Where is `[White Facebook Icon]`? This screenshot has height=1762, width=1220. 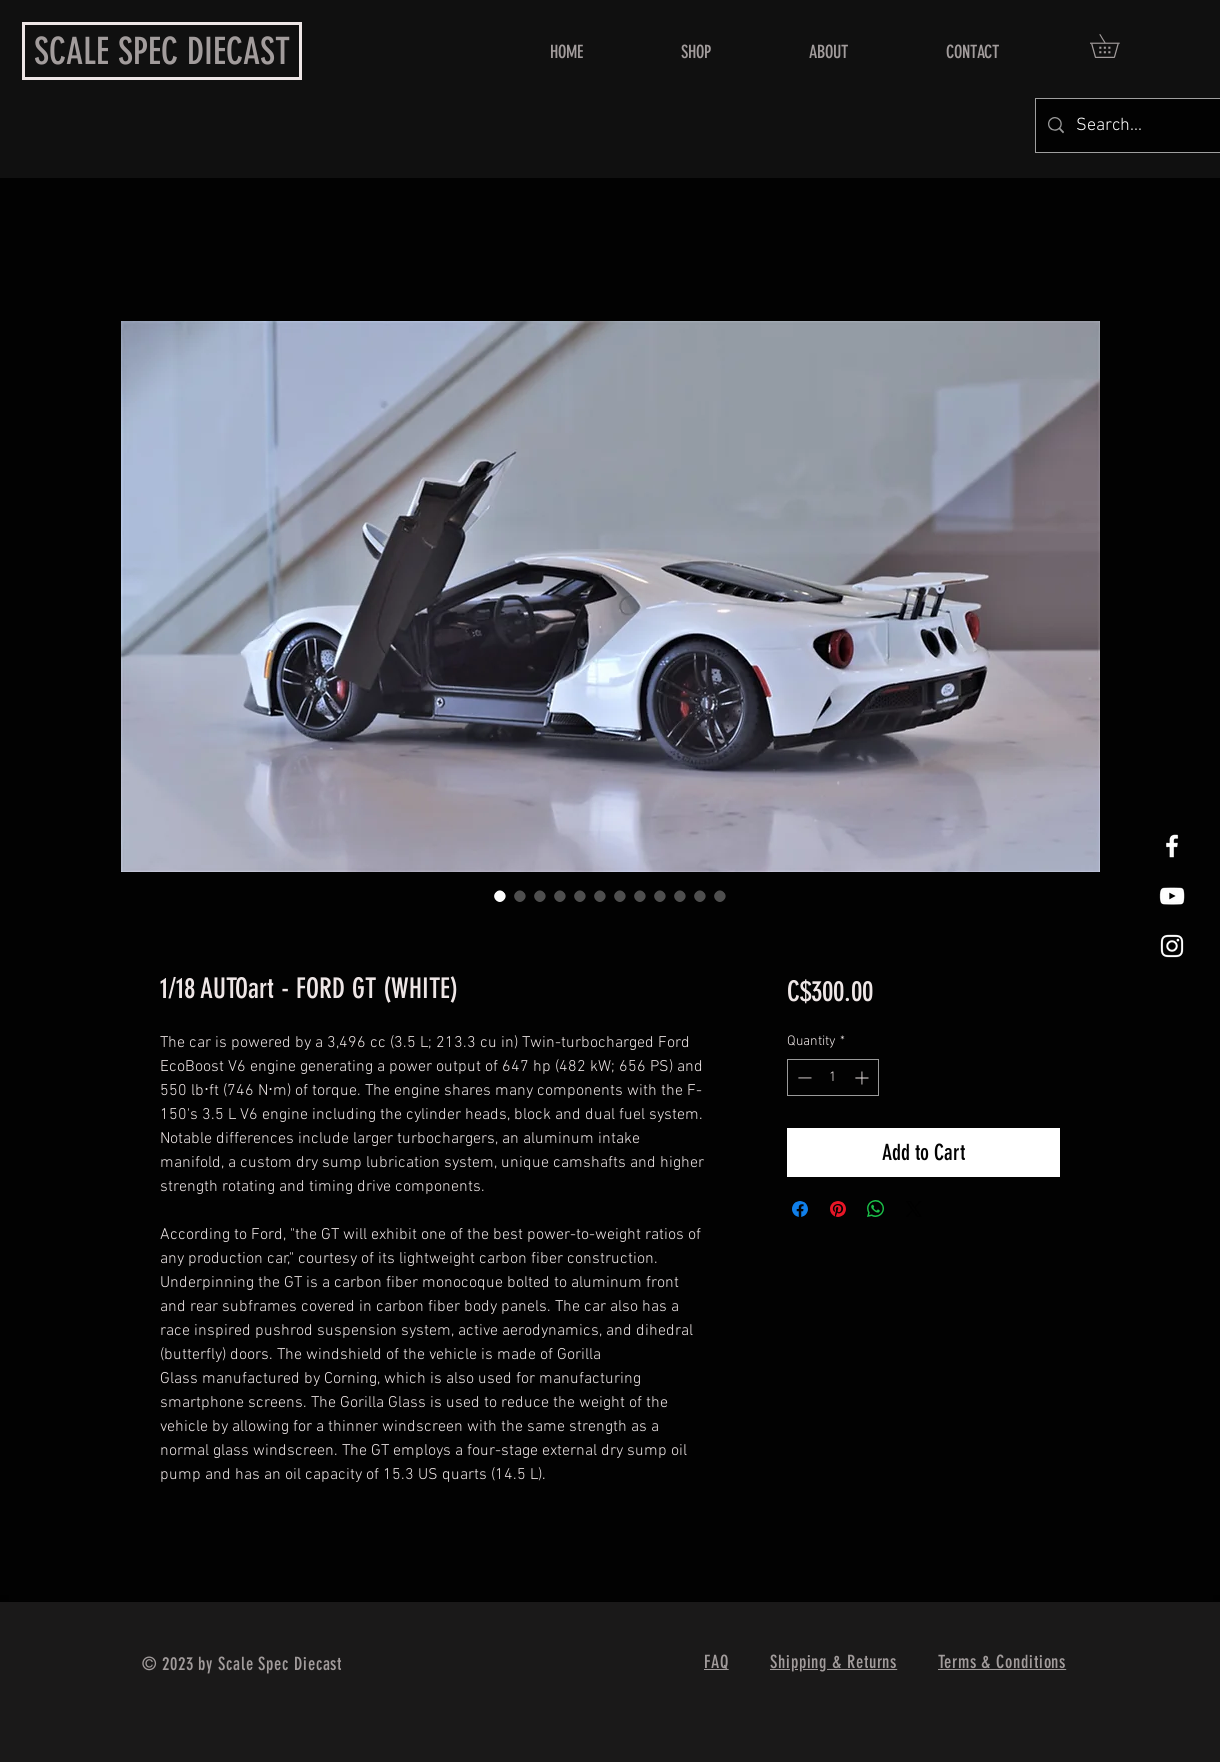 [White Facebook Icon] is located at coordinates (1172, 846).